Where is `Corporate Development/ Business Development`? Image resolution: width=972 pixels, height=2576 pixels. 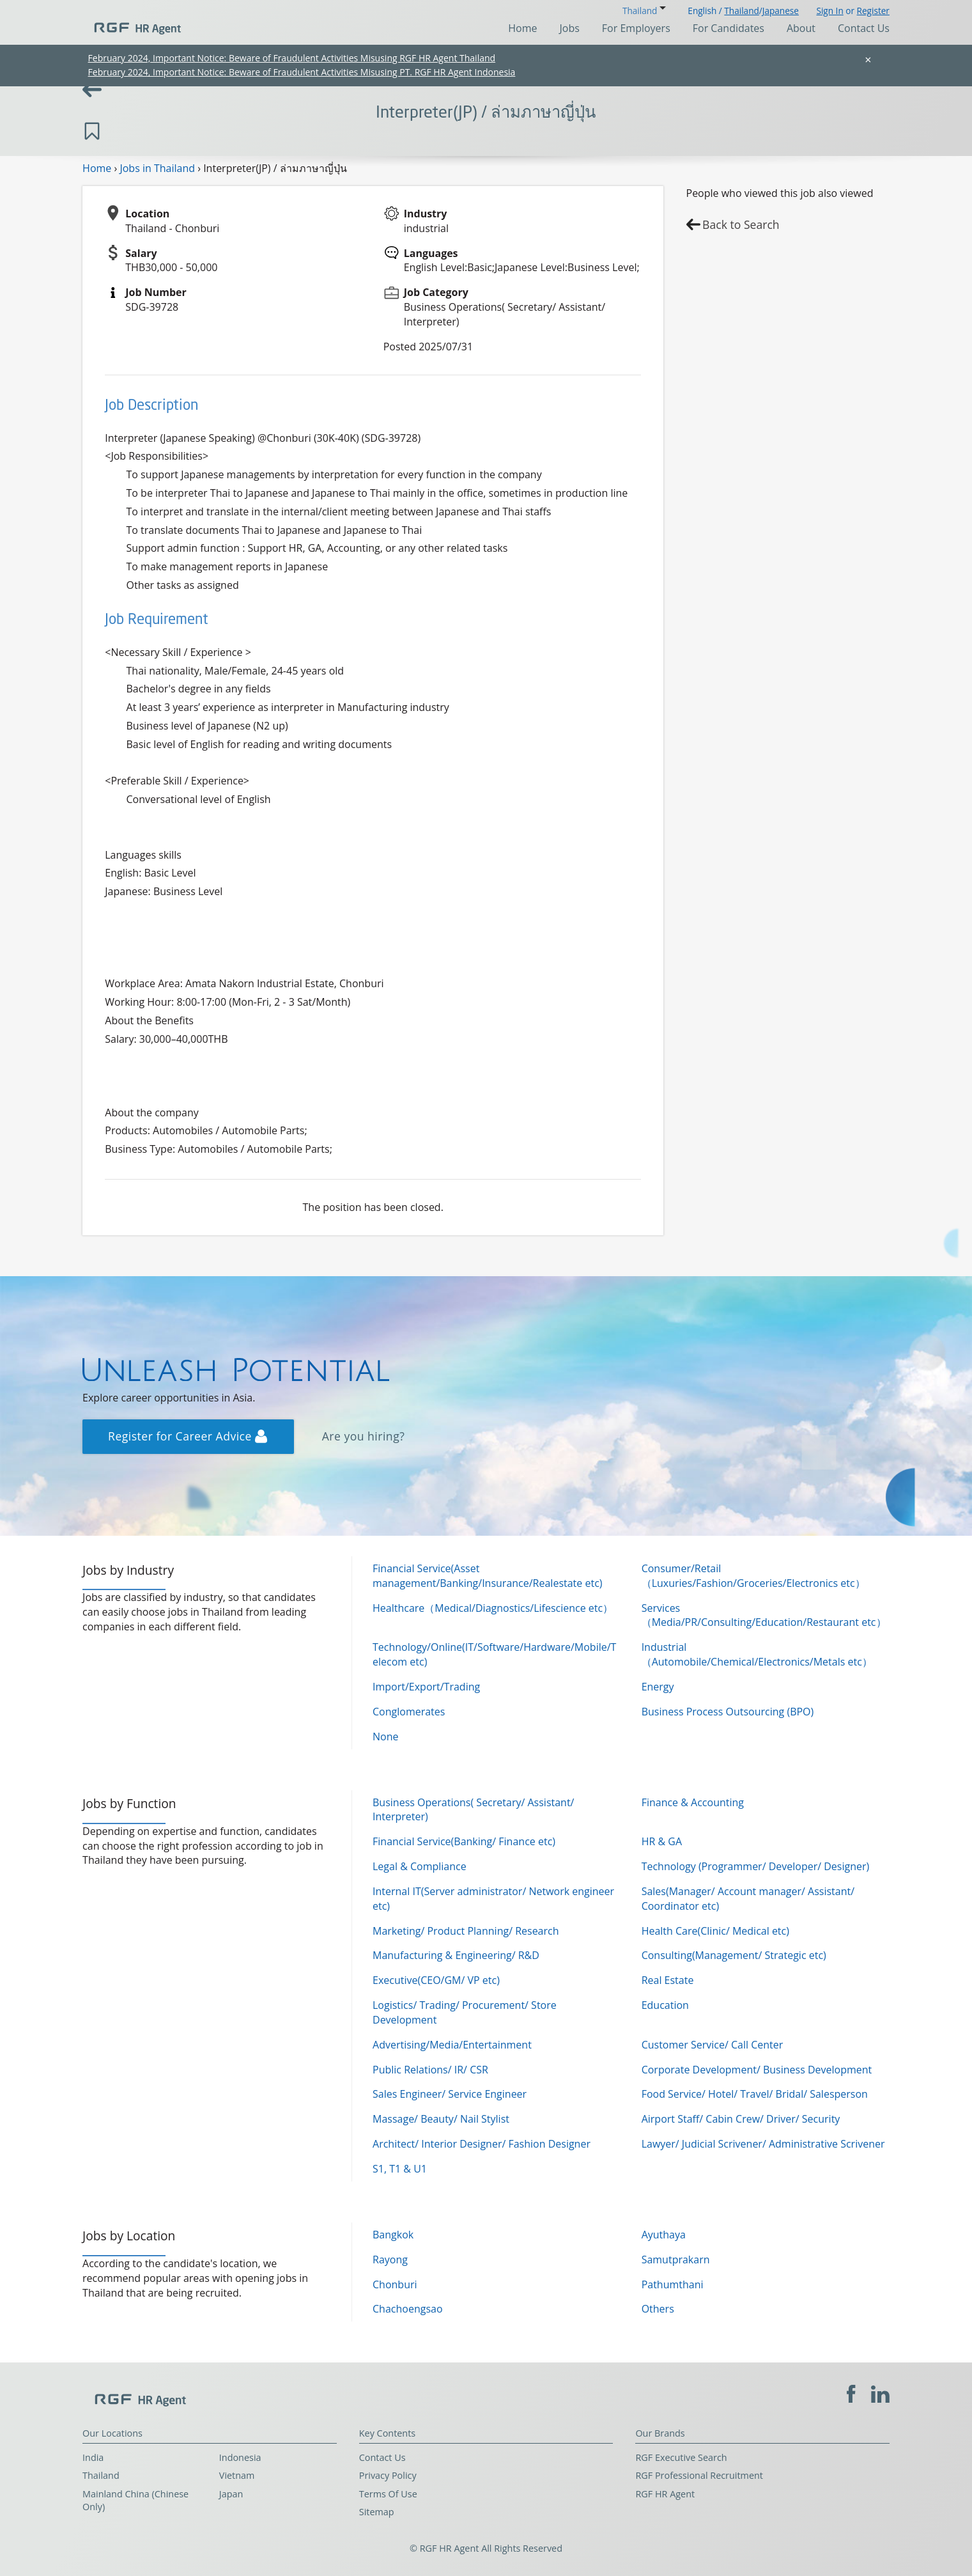 Corporate Development/ Business Development is located at coordinates (757, 2070).